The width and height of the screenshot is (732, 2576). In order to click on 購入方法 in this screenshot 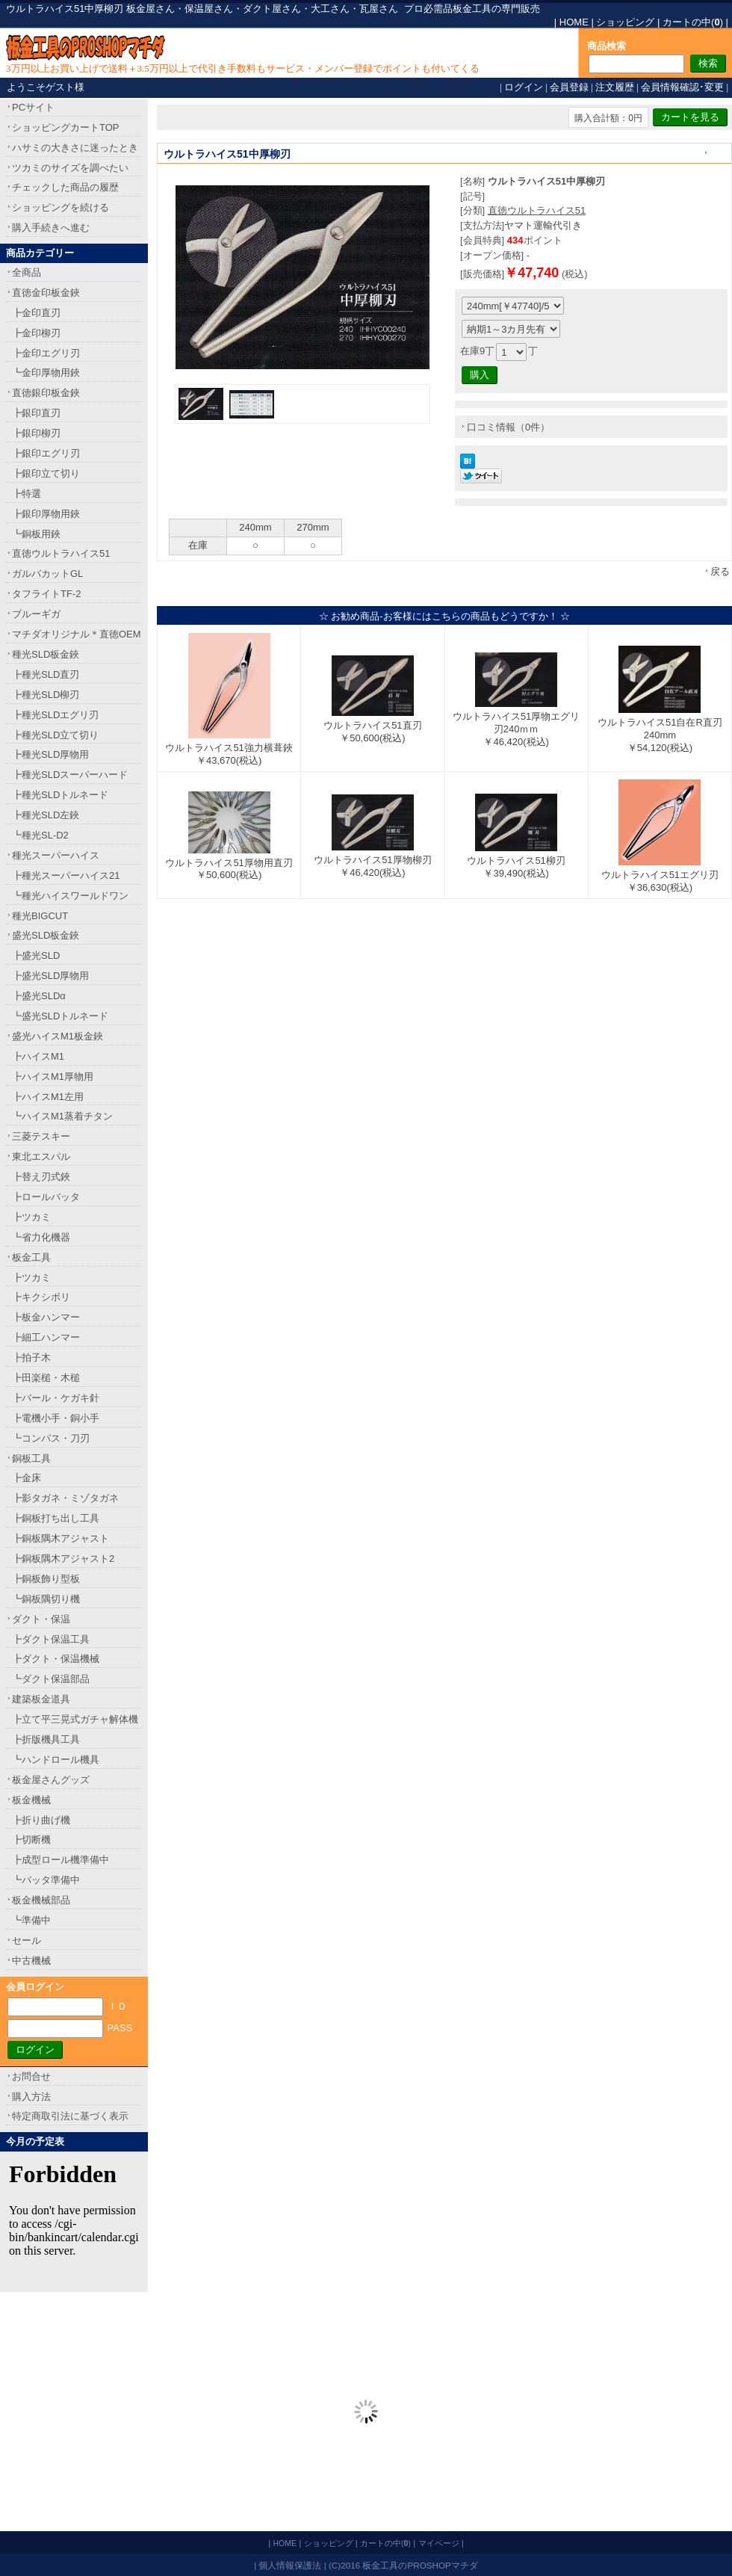, I will do `click(31, 2096)`.